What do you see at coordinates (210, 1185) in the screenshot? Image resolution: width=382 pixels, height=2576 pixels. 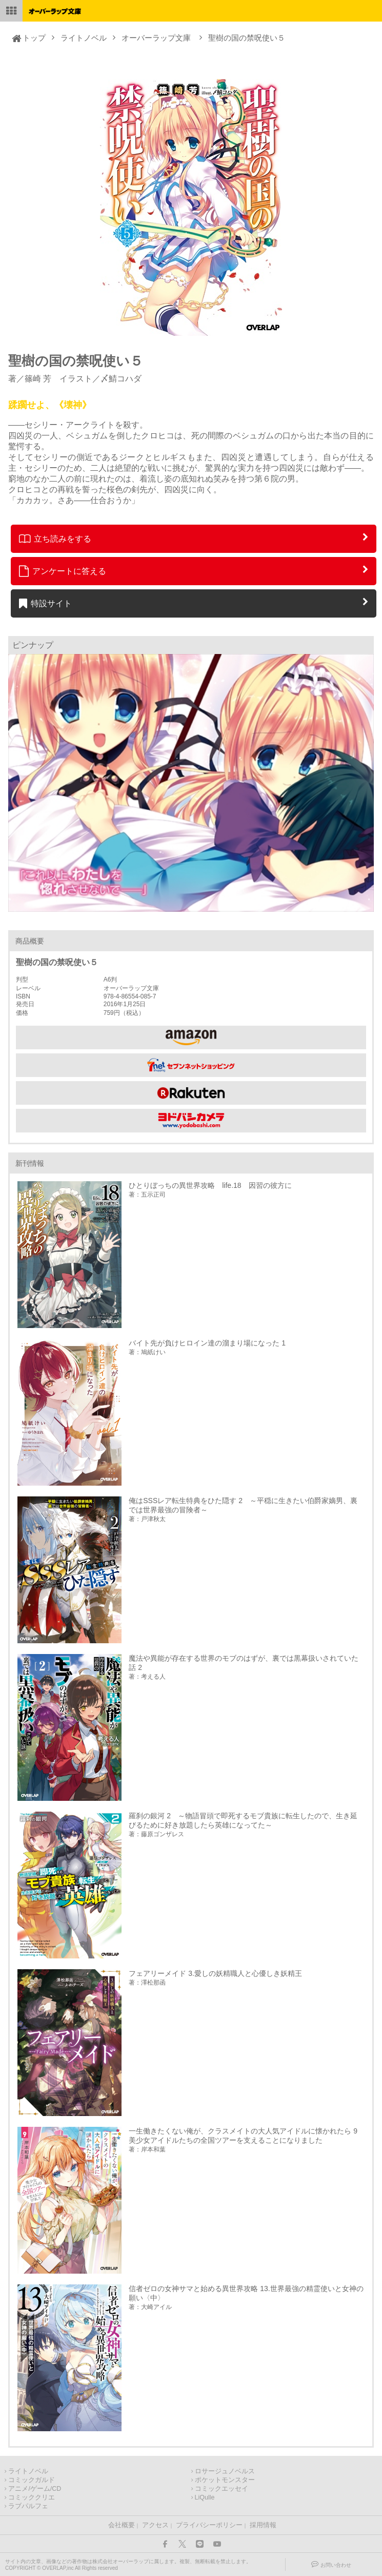 I see `ひとりぼっちの異世界攻略 life.18 因習の彼方に` at bounding box center [210, 1185].